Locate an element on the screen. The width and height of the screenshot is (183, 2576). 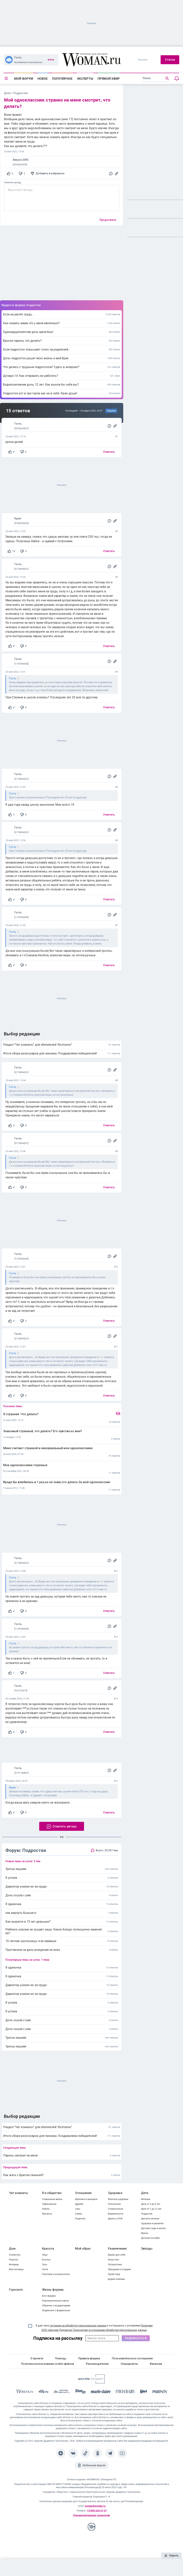
[search] is located at coordinates (156, 78).